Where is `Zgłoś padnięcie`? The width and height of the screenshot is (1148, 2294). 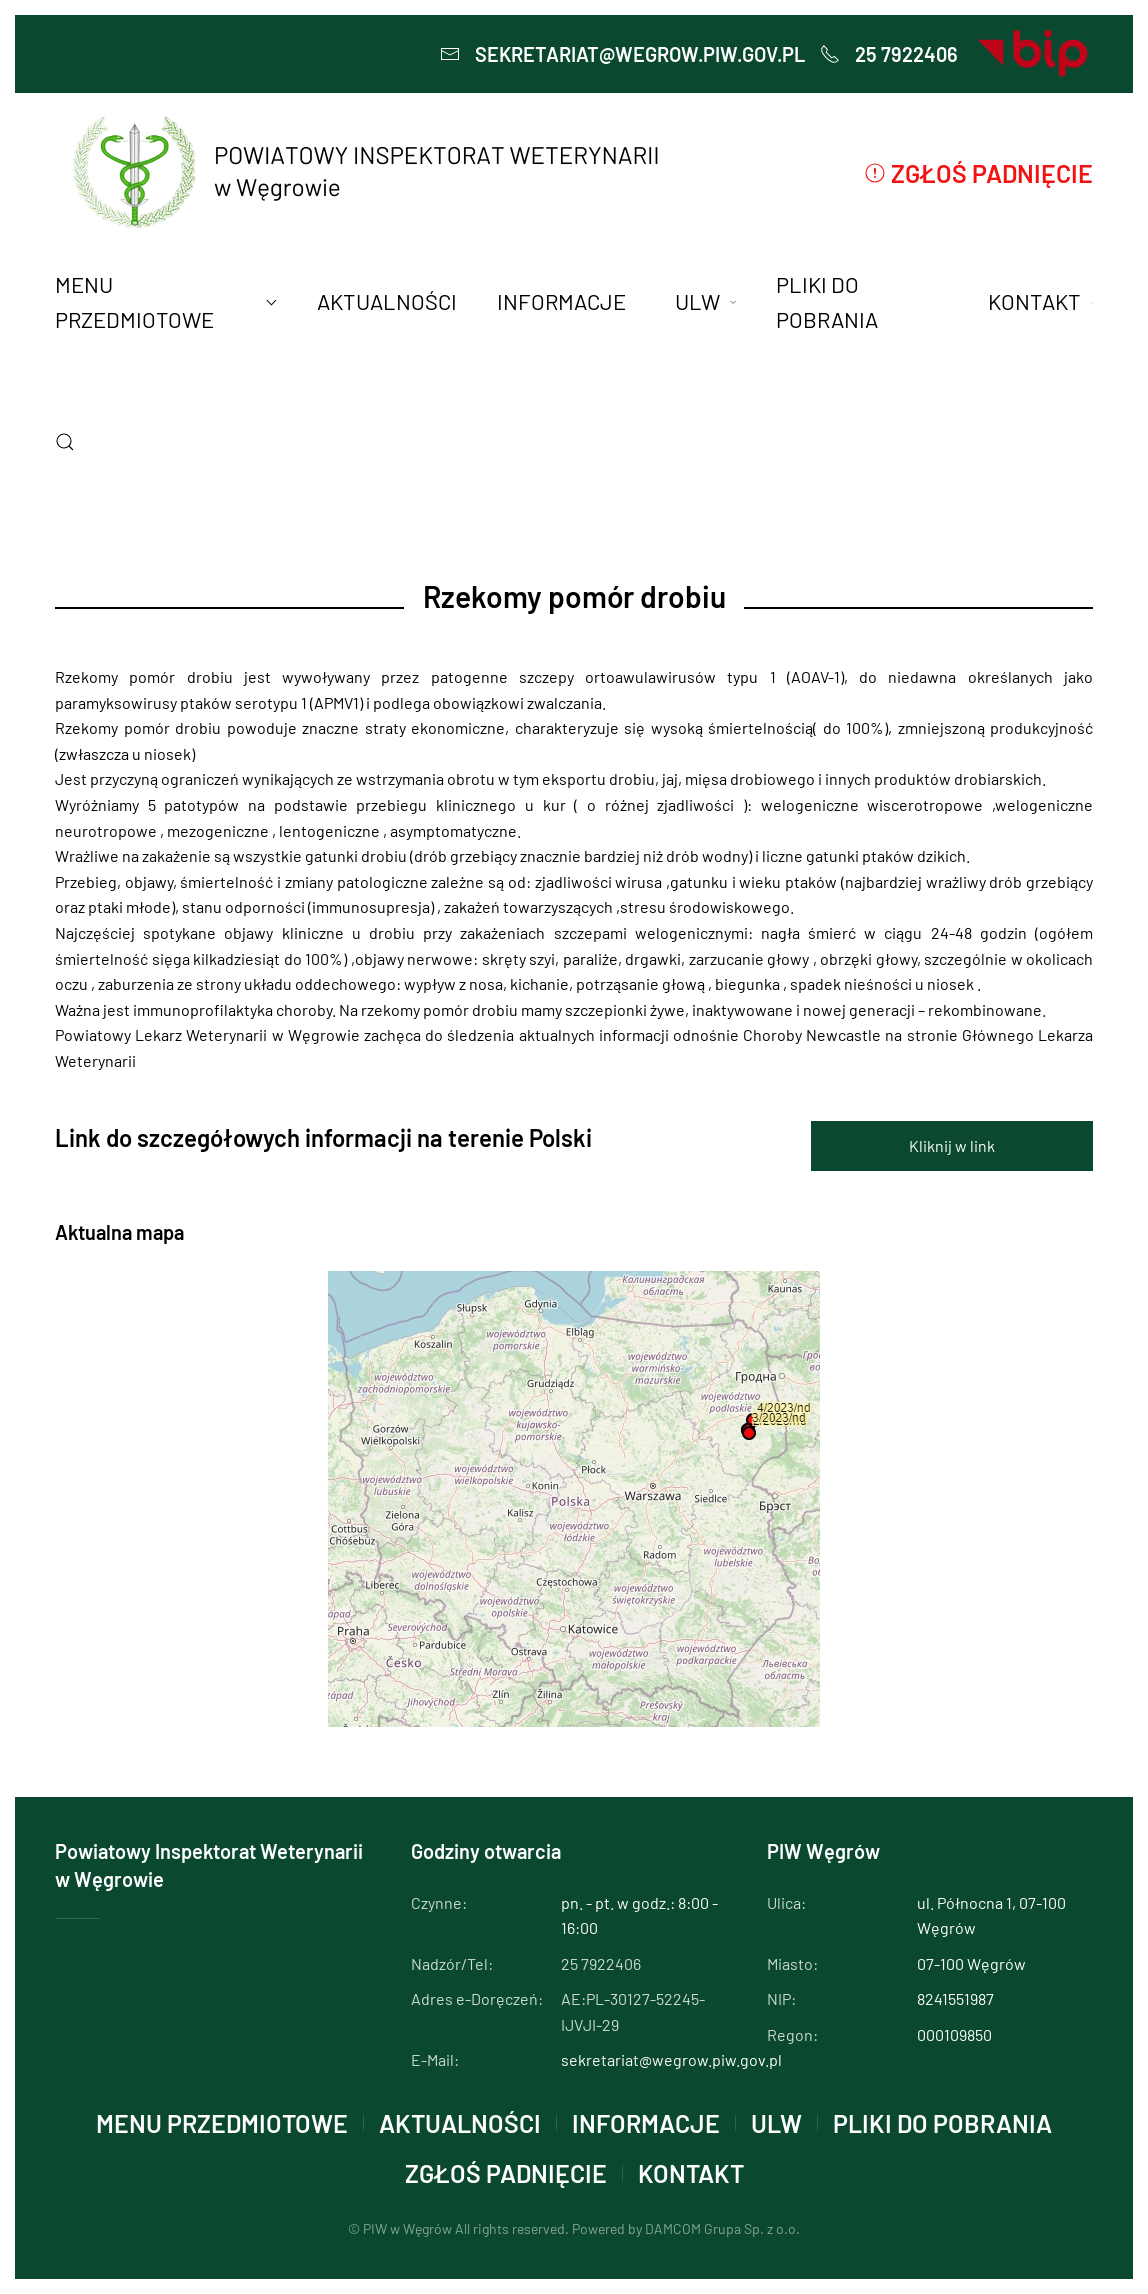 Zgłoś padnięcie is located at coordinates (979, 173).